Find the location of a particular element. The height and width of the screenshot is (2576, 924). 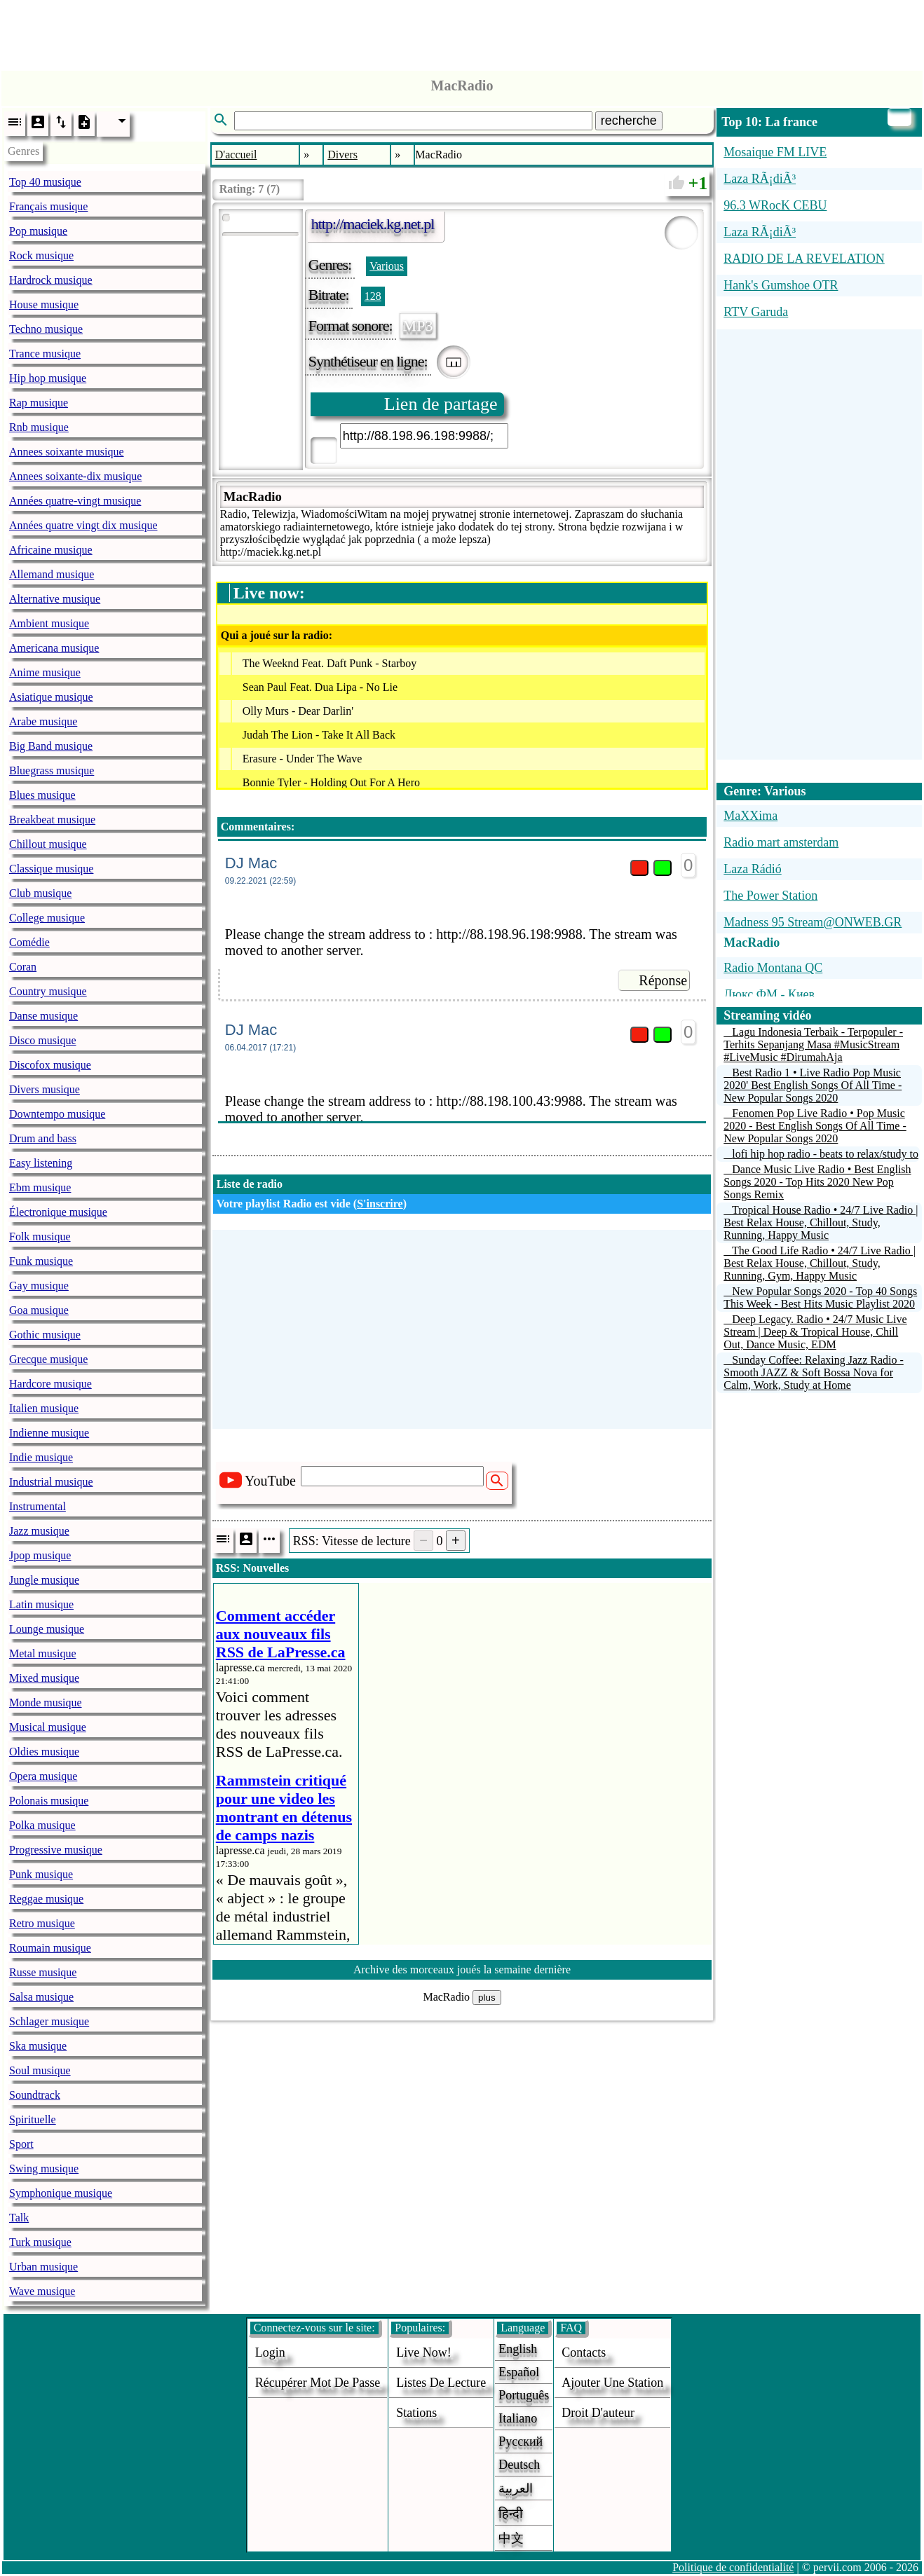

Indienne musique is located at coordinates (49, 1433).